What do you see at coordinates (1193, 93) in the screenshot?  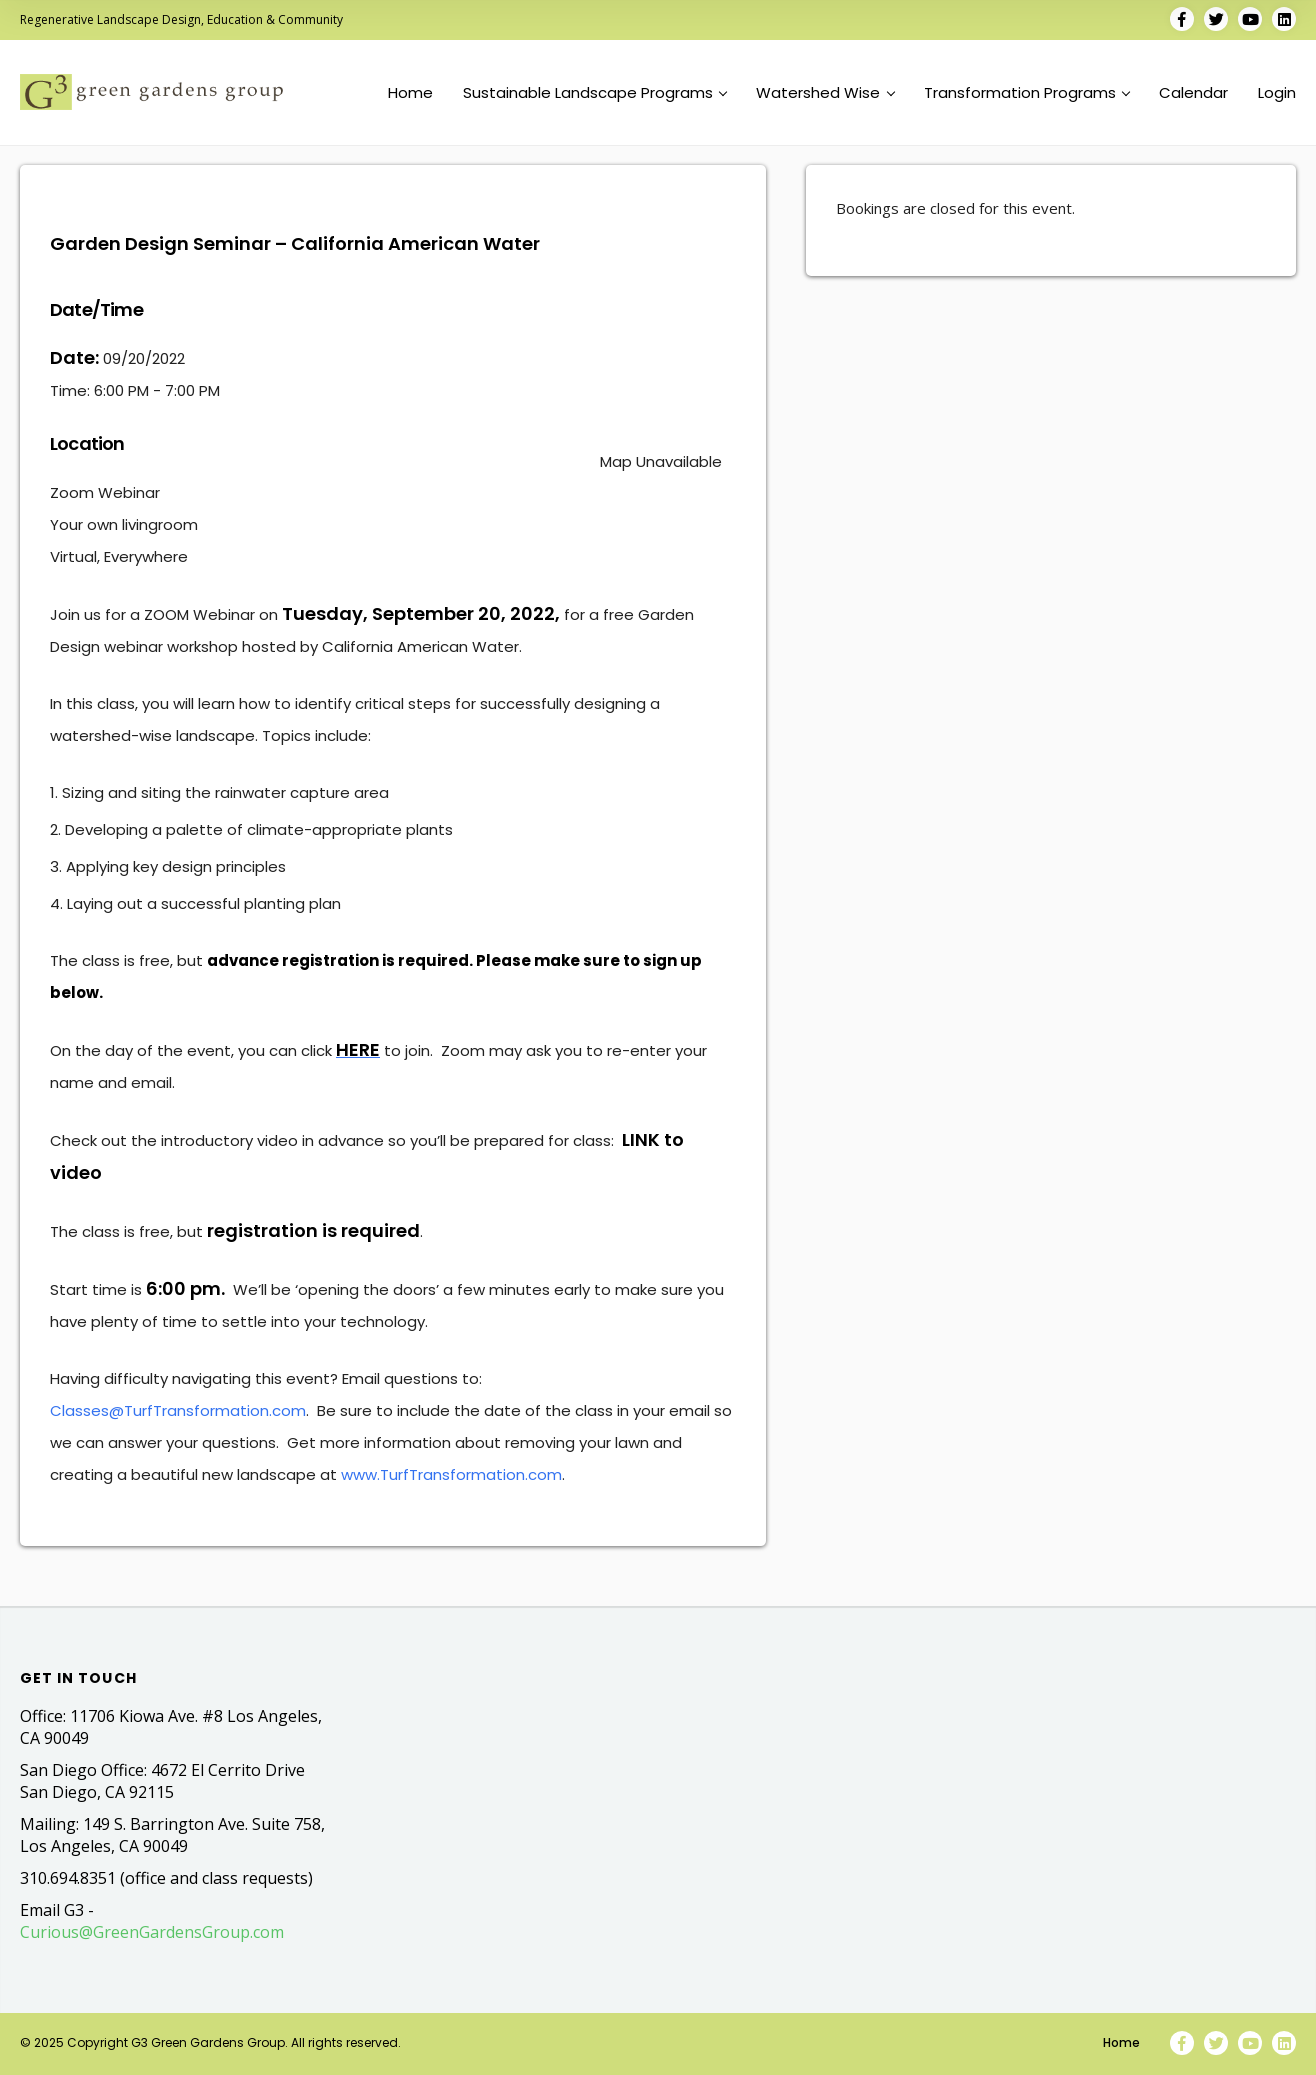 I see `Calendar` at bounding box center [1193, 93].